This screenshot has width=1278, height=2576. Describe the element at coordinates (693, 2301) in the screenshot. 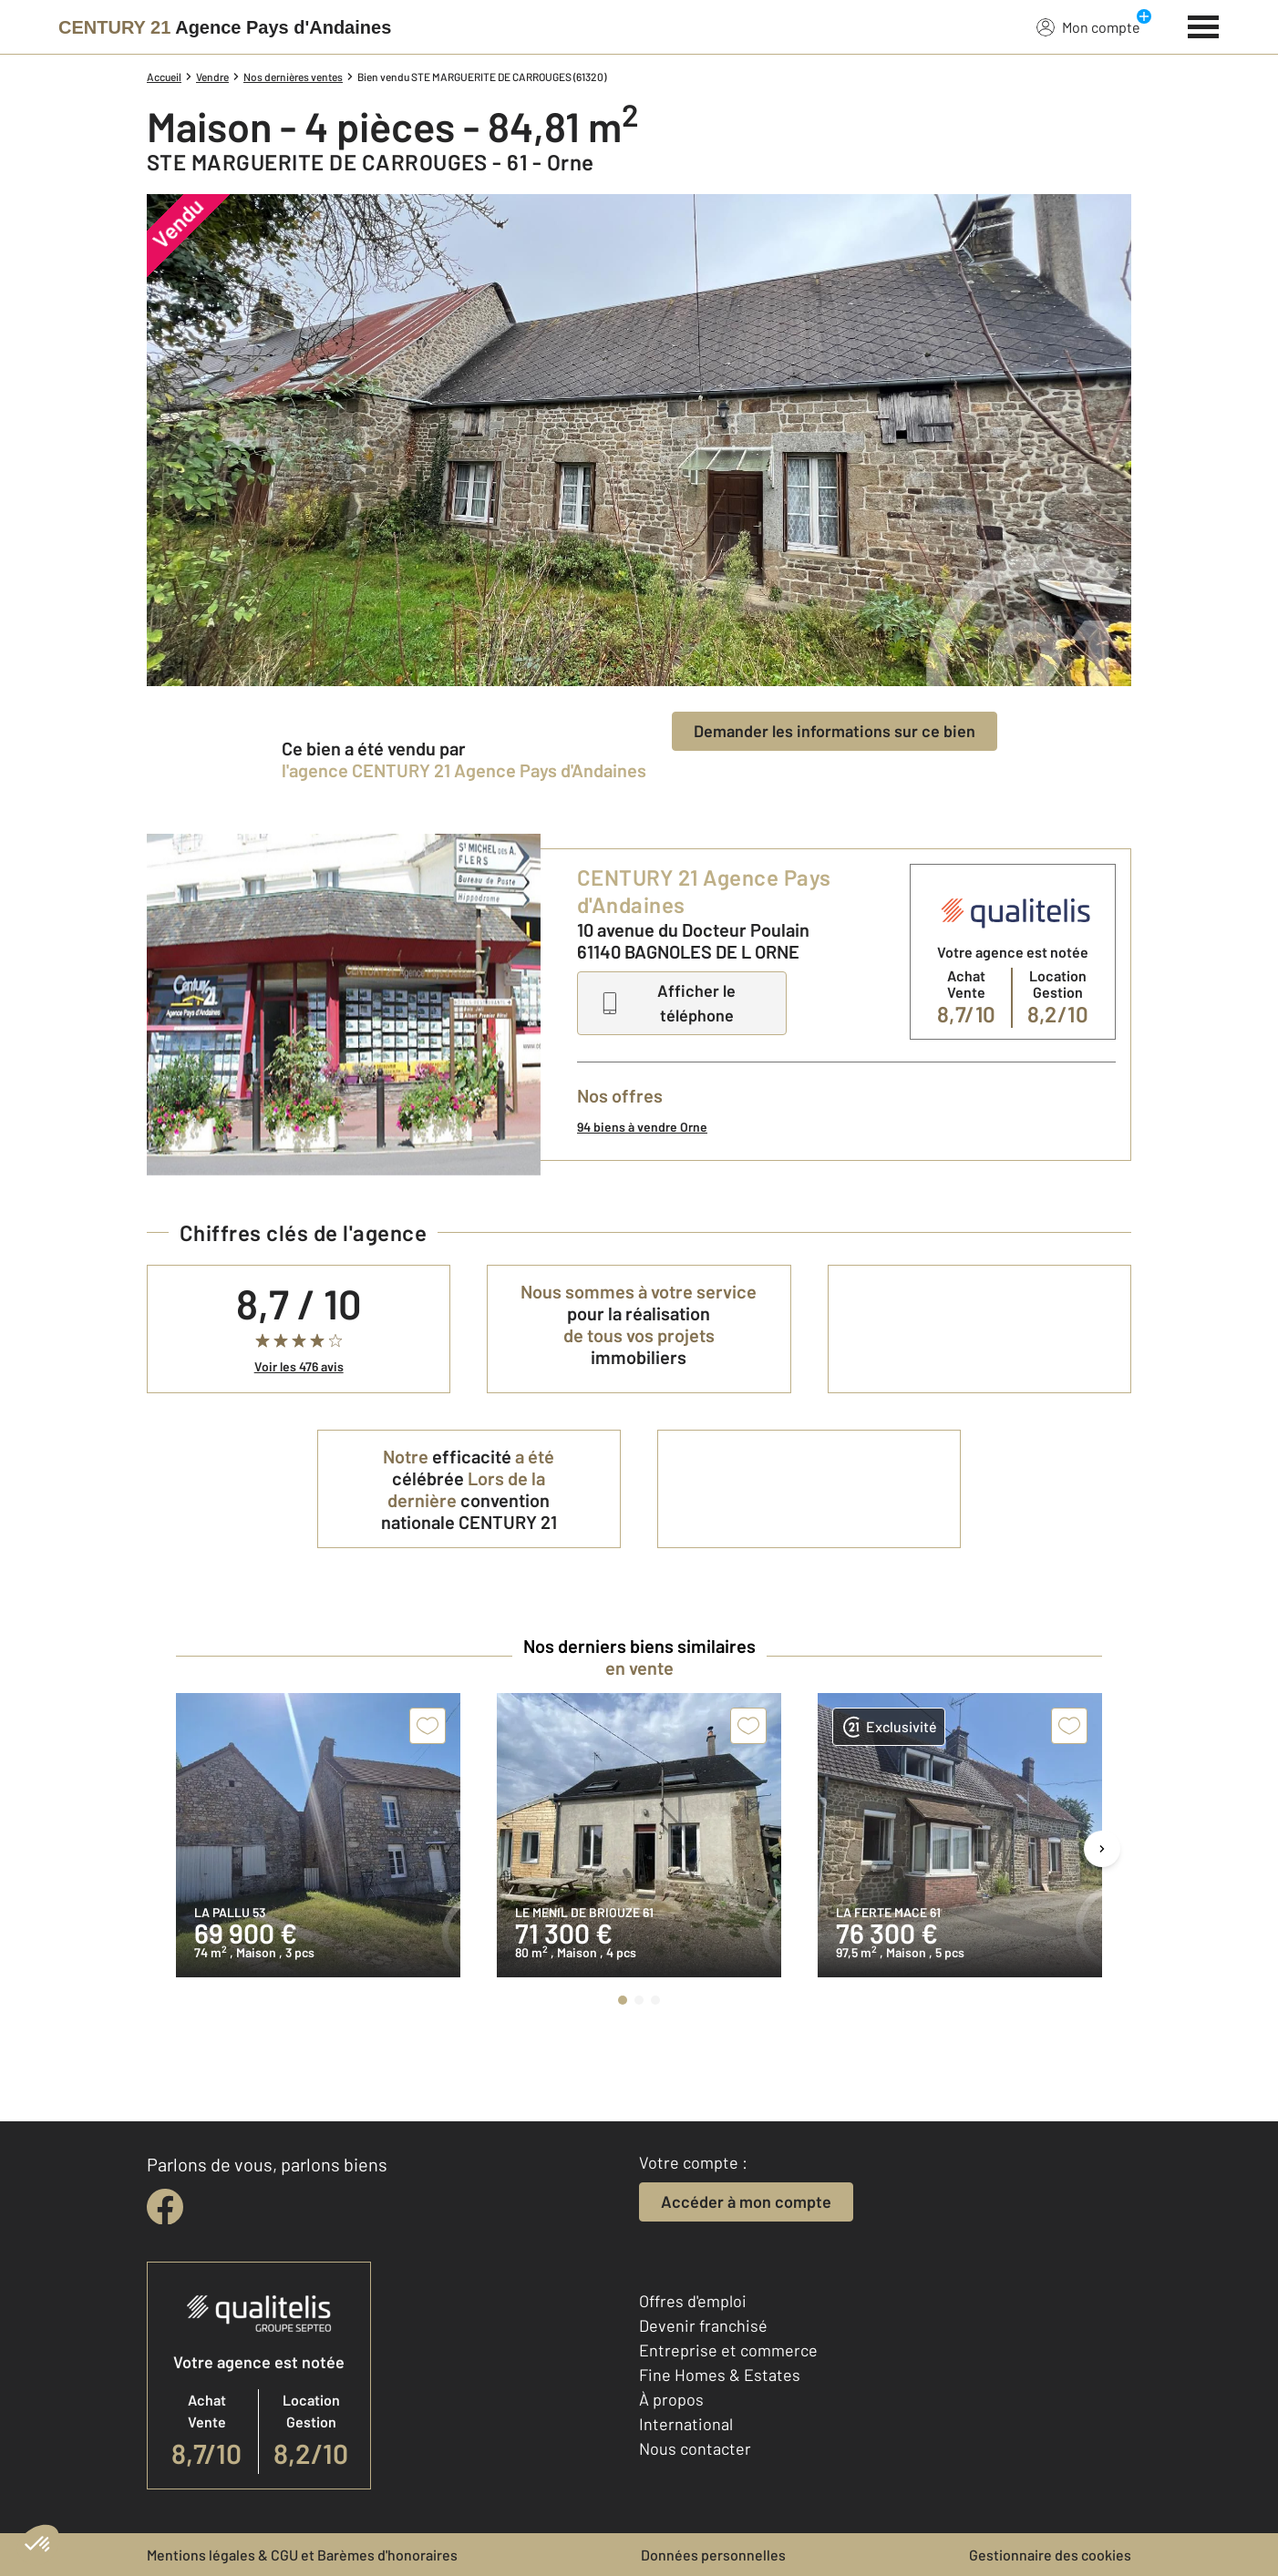

I see `Offres d'emploi` at that location.